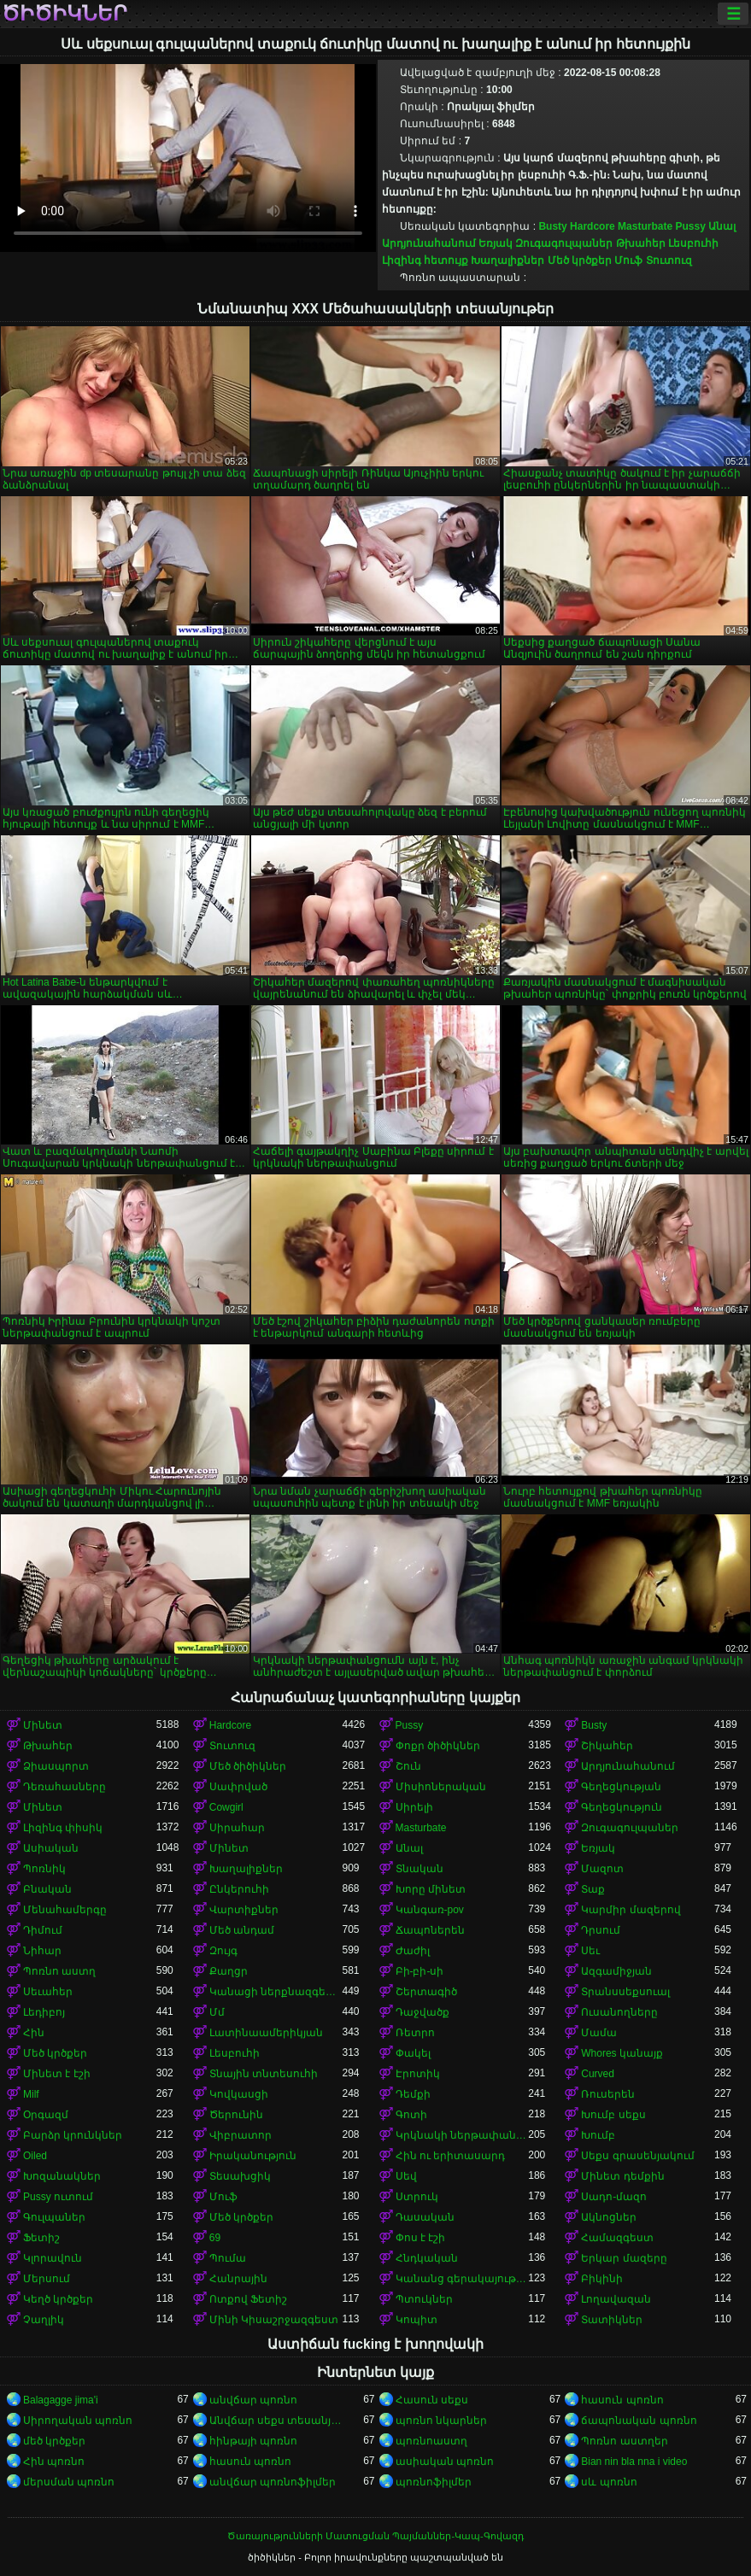 This screenshot has height=2576, width=751. Describe the element at coordinates (430, 1930) in the screenshot. I see `Ճապոներեն` at that location.